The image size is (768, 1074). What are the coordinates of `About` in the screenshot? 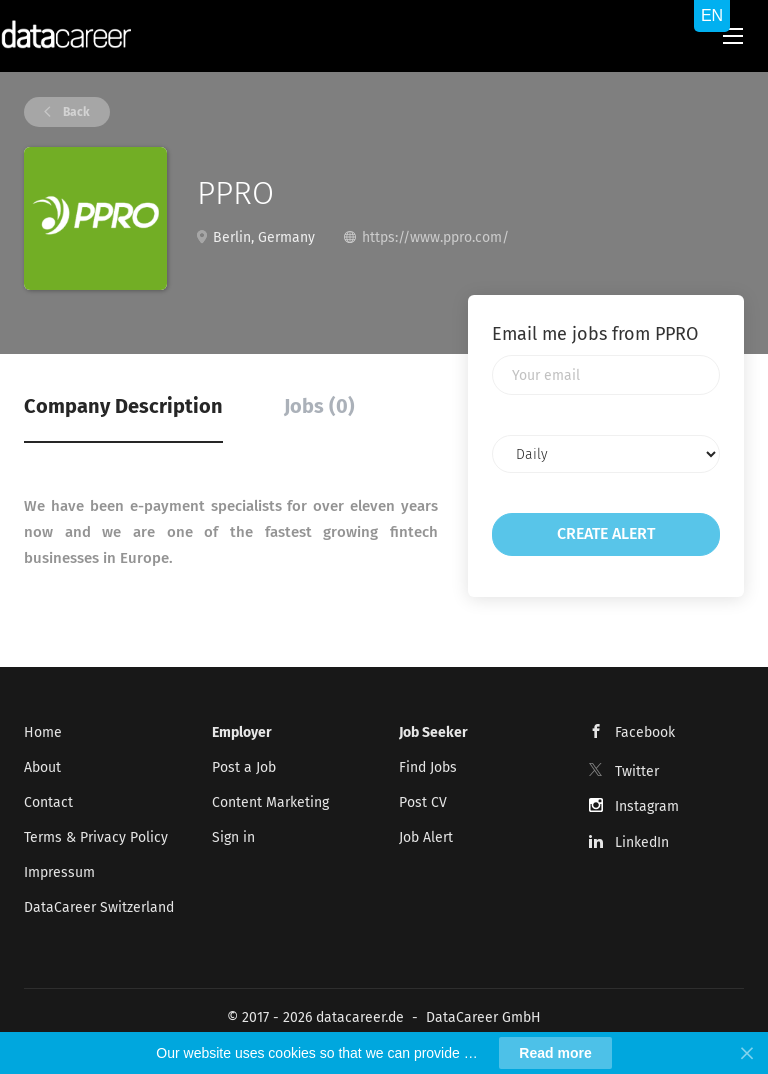 It's located at (42, 767).